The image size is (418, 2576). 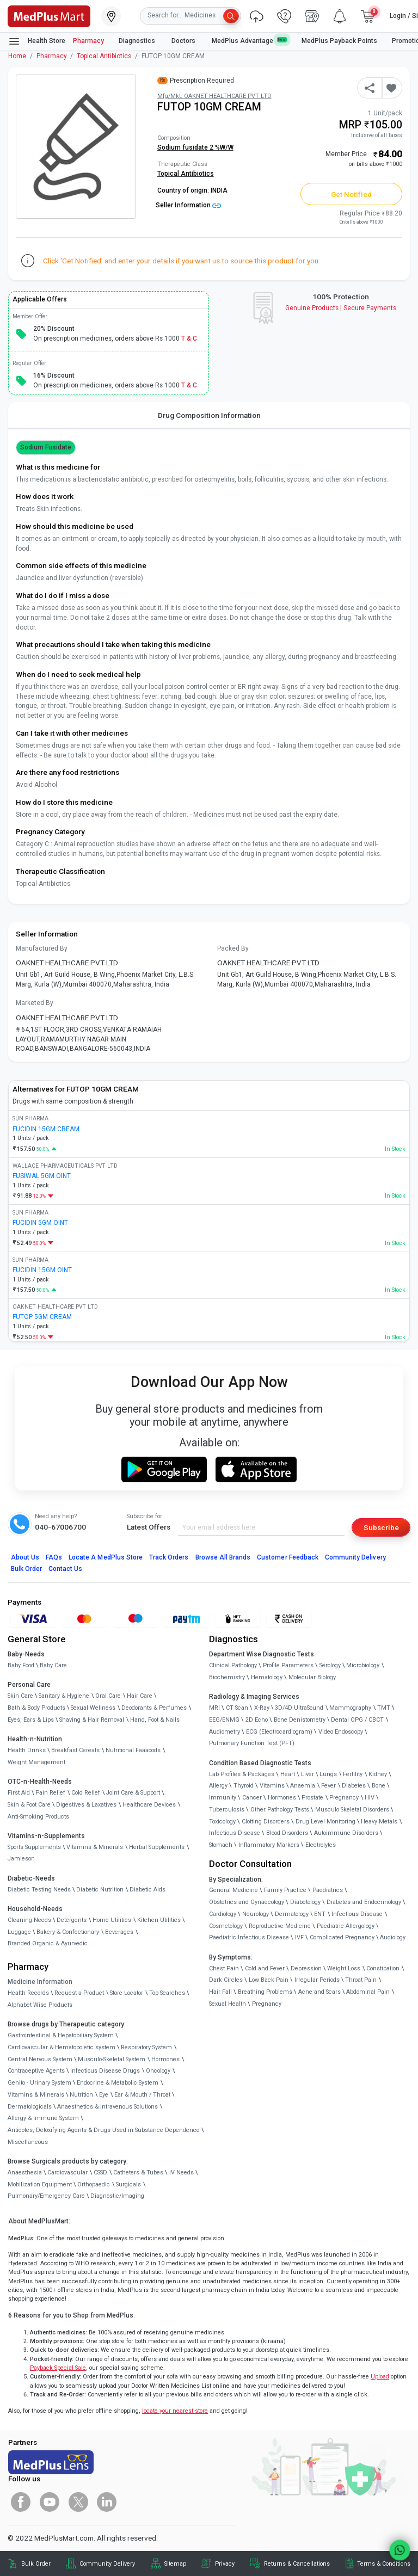 What do you see at coordinates (28, 1992) in the screenshot?
I see `Health Records [link]` at bounding box center [28, 1992].